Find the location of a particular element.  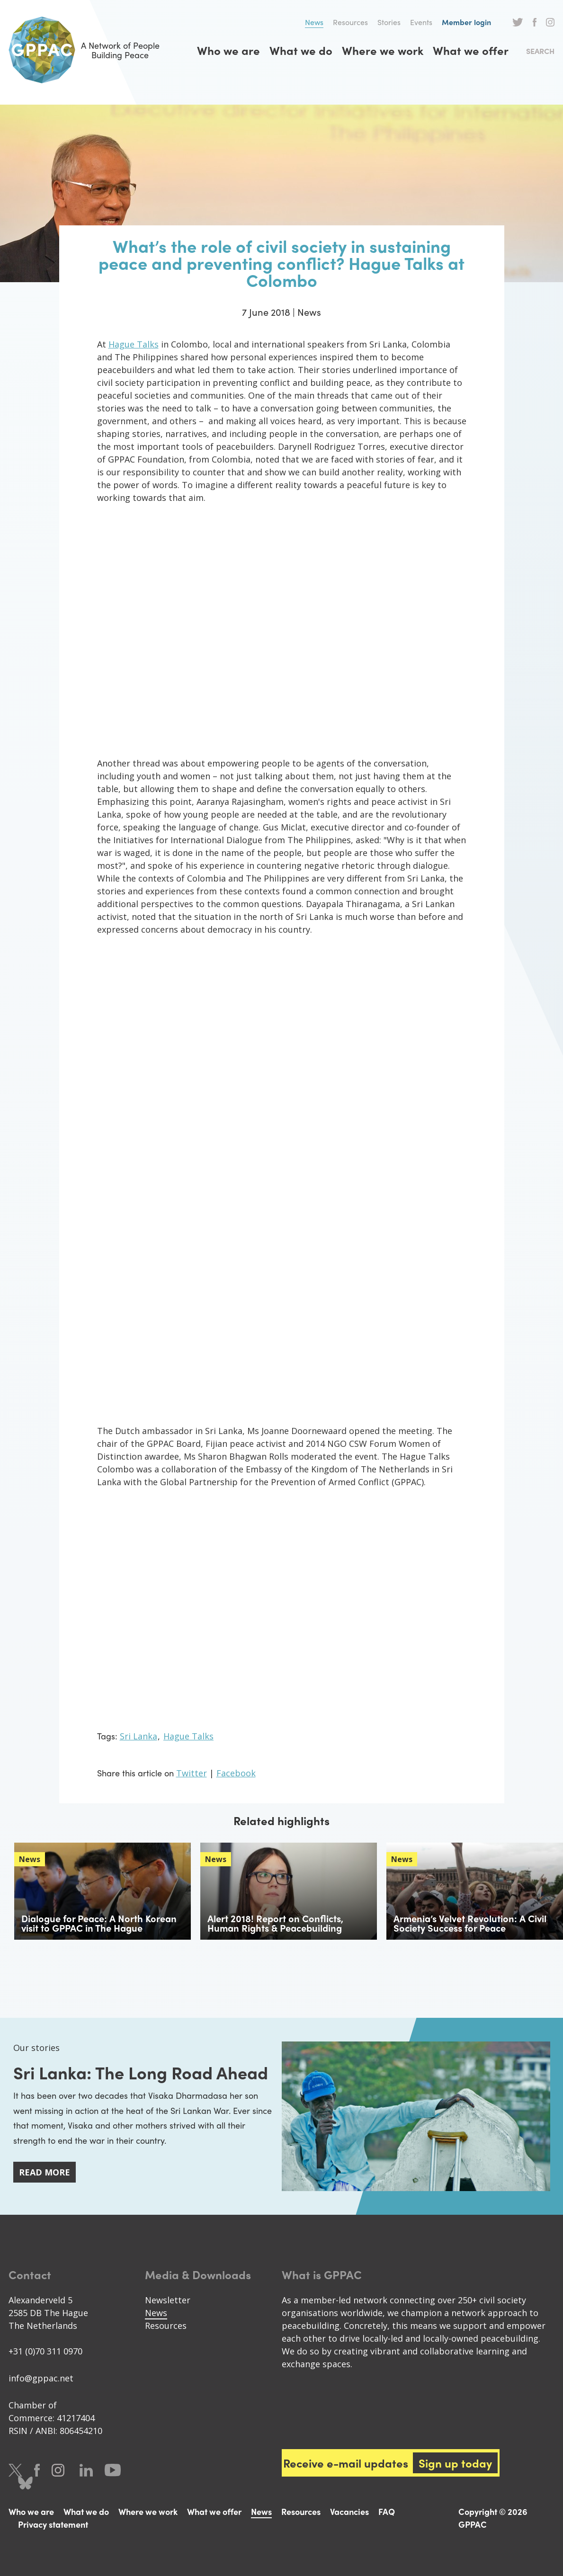

Twitter is located at coordinates (517, 22).